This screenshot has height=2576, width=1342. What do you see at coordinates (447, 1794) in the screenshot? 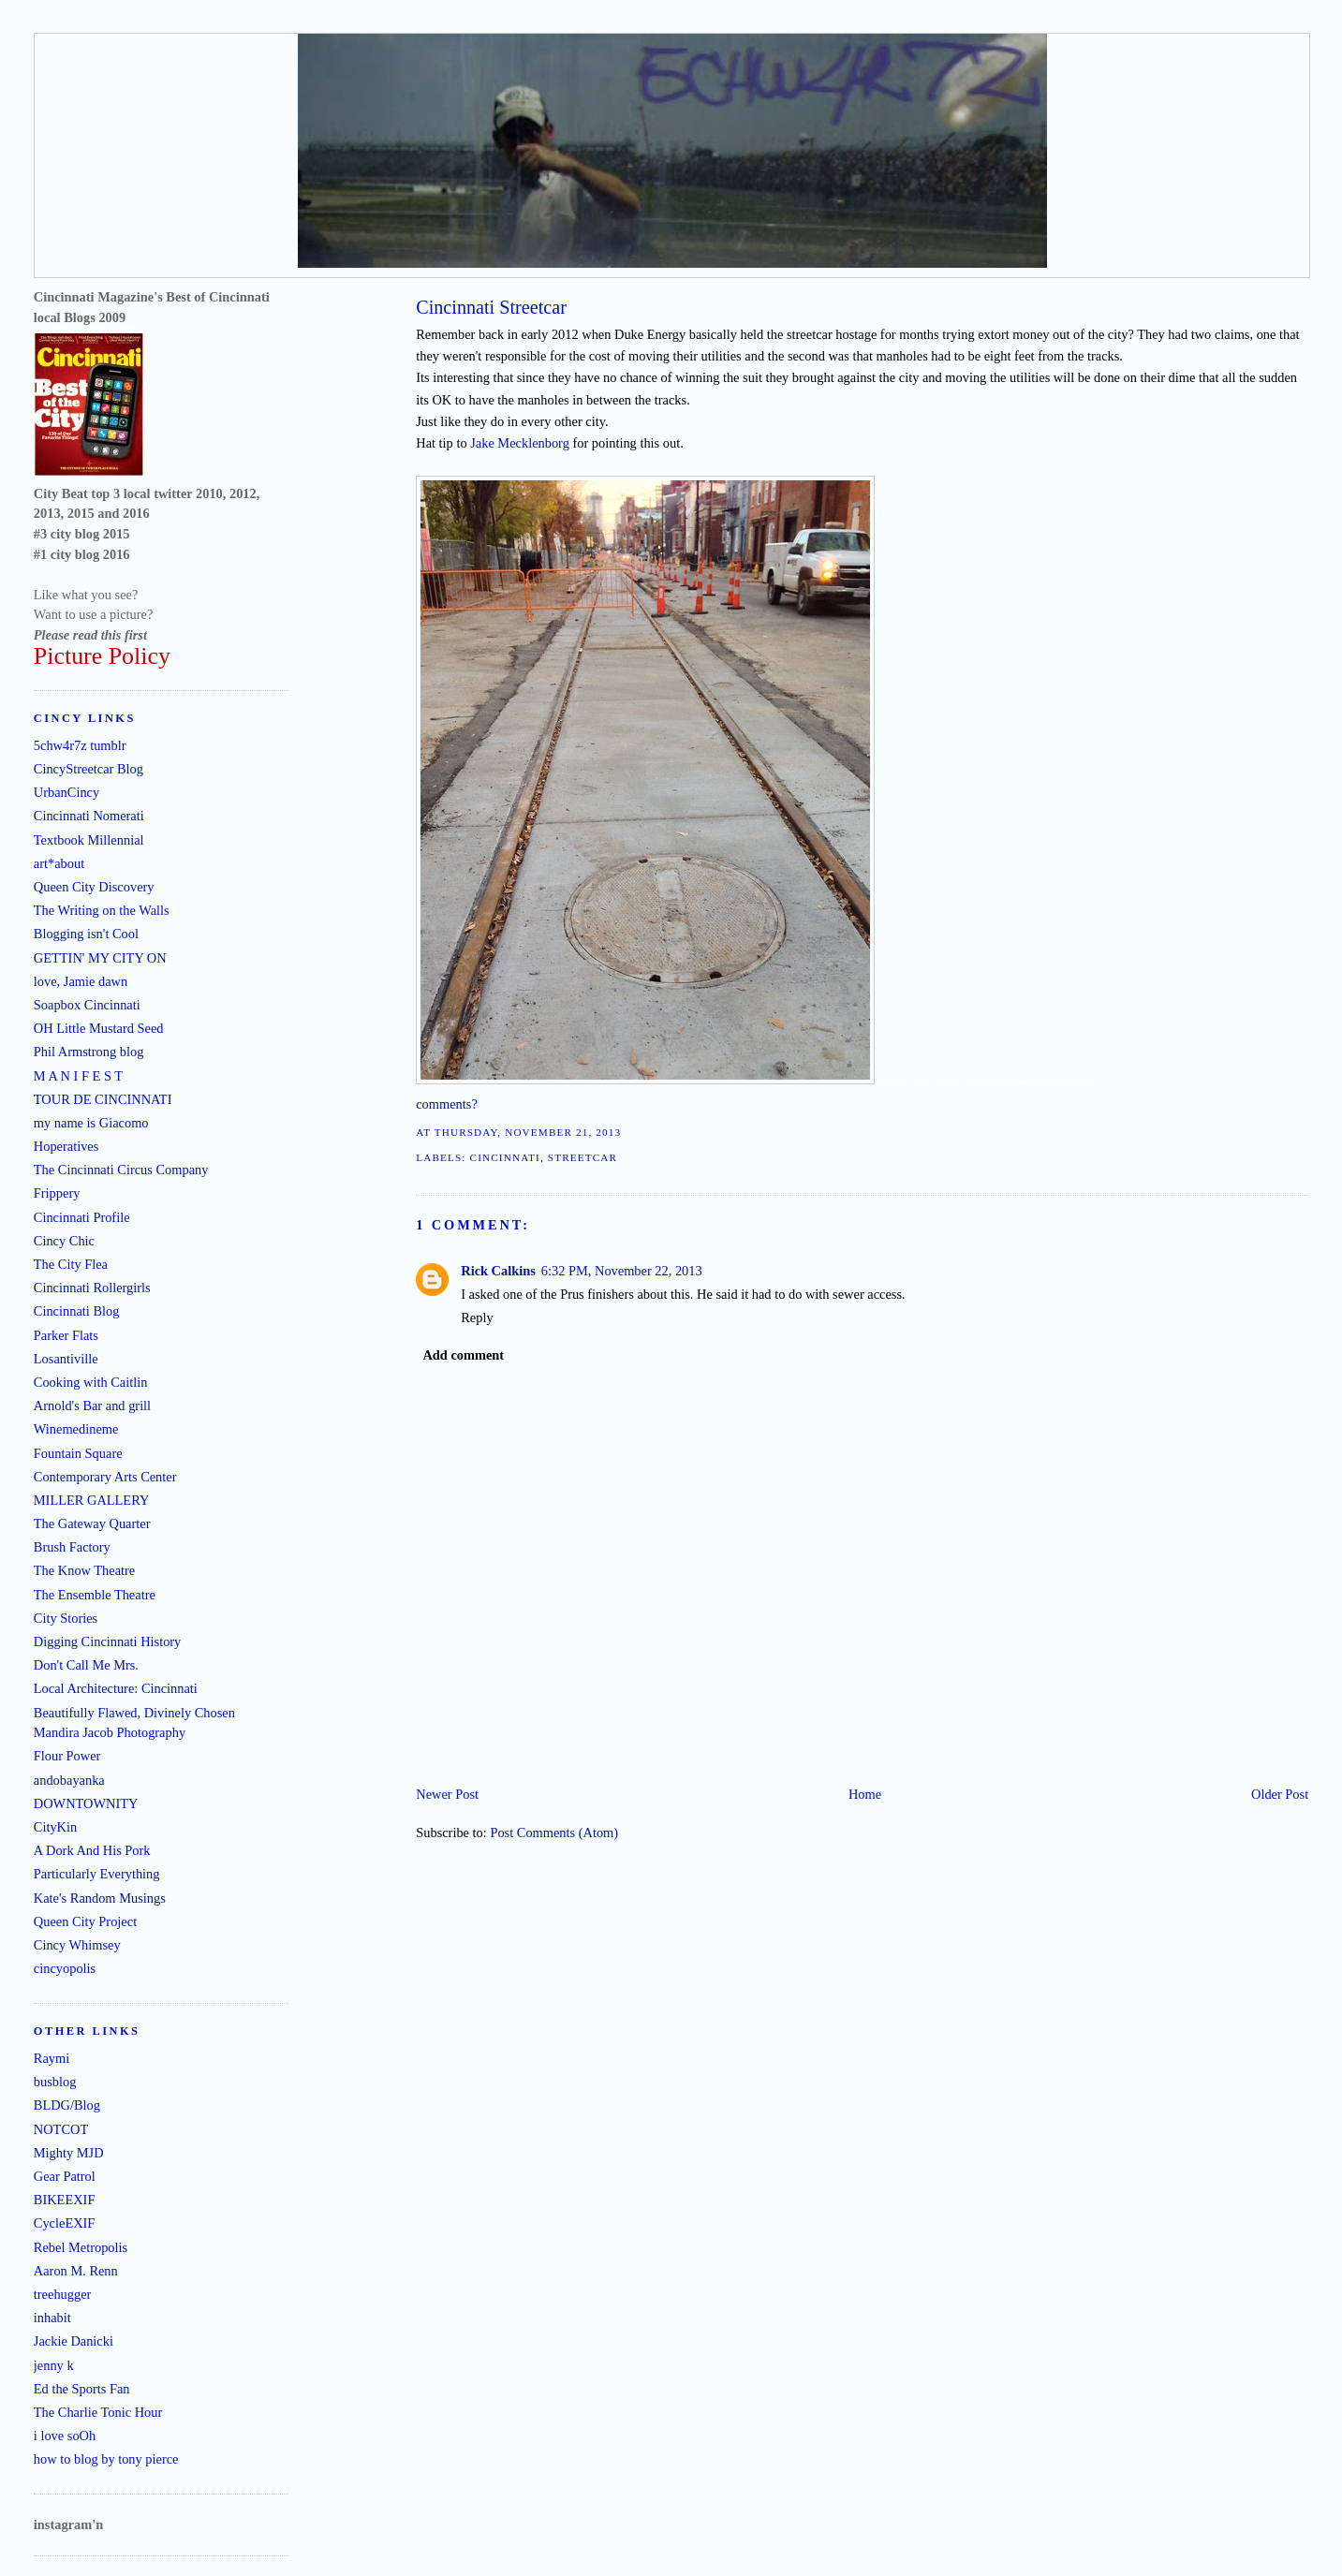
I see `Newer Post` at bounding box center [447, 1794].